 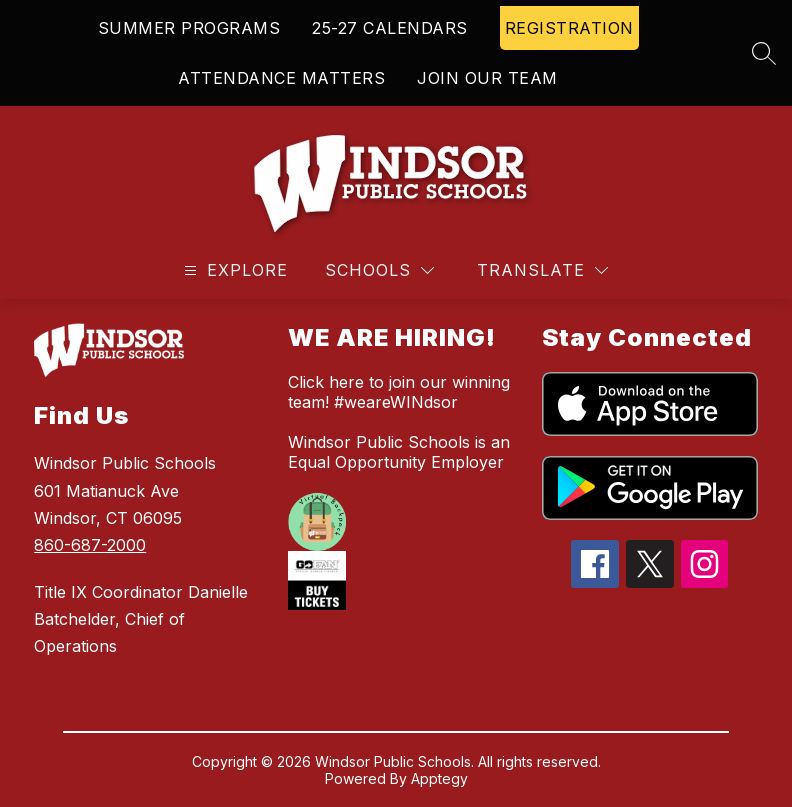 I want to click on [Translate Site], so click(x=542, y=270).